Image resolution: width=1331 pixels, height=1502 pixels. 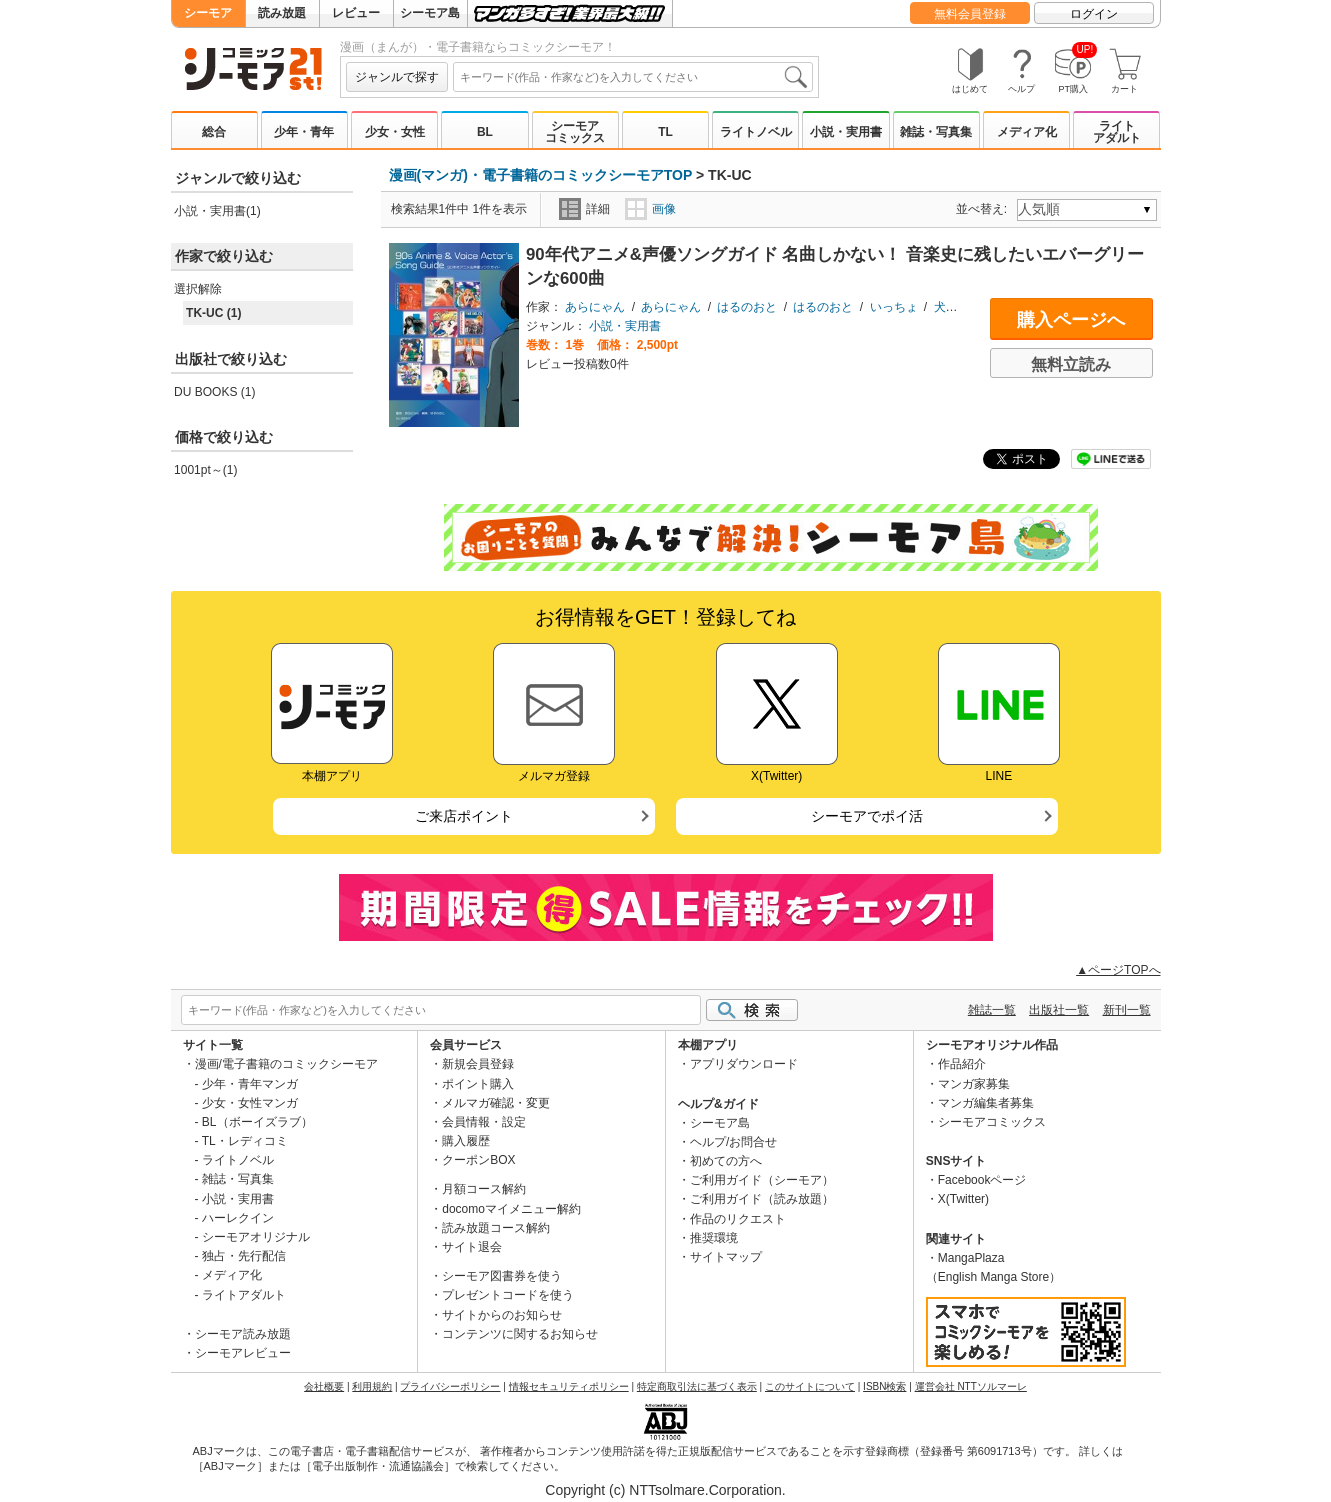 What do you see at coordinates (665, 132) in the screenshot?
I see `TL` at bounding box center [665, 132].